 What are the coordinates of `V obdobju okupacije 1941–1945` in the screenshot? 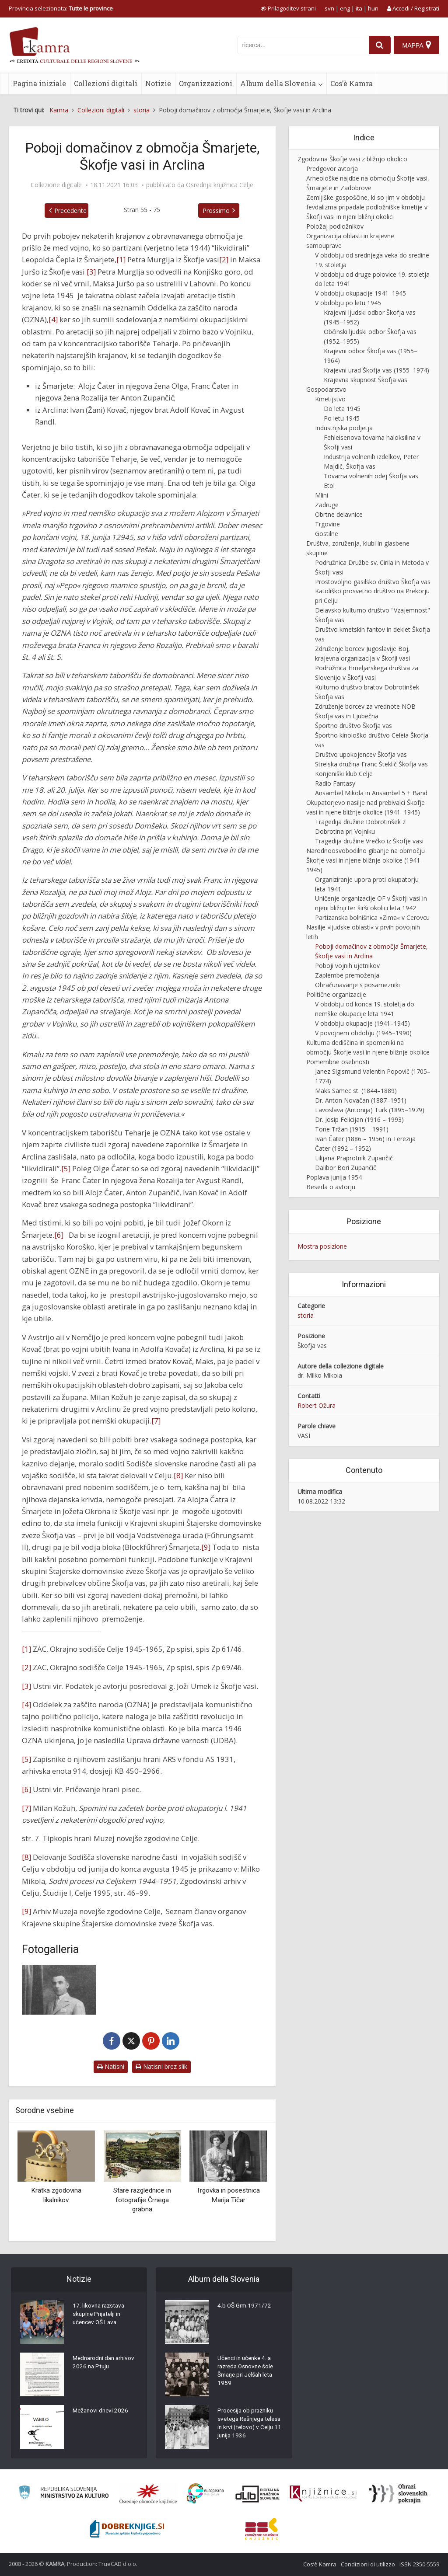 It's located at (360, 293).